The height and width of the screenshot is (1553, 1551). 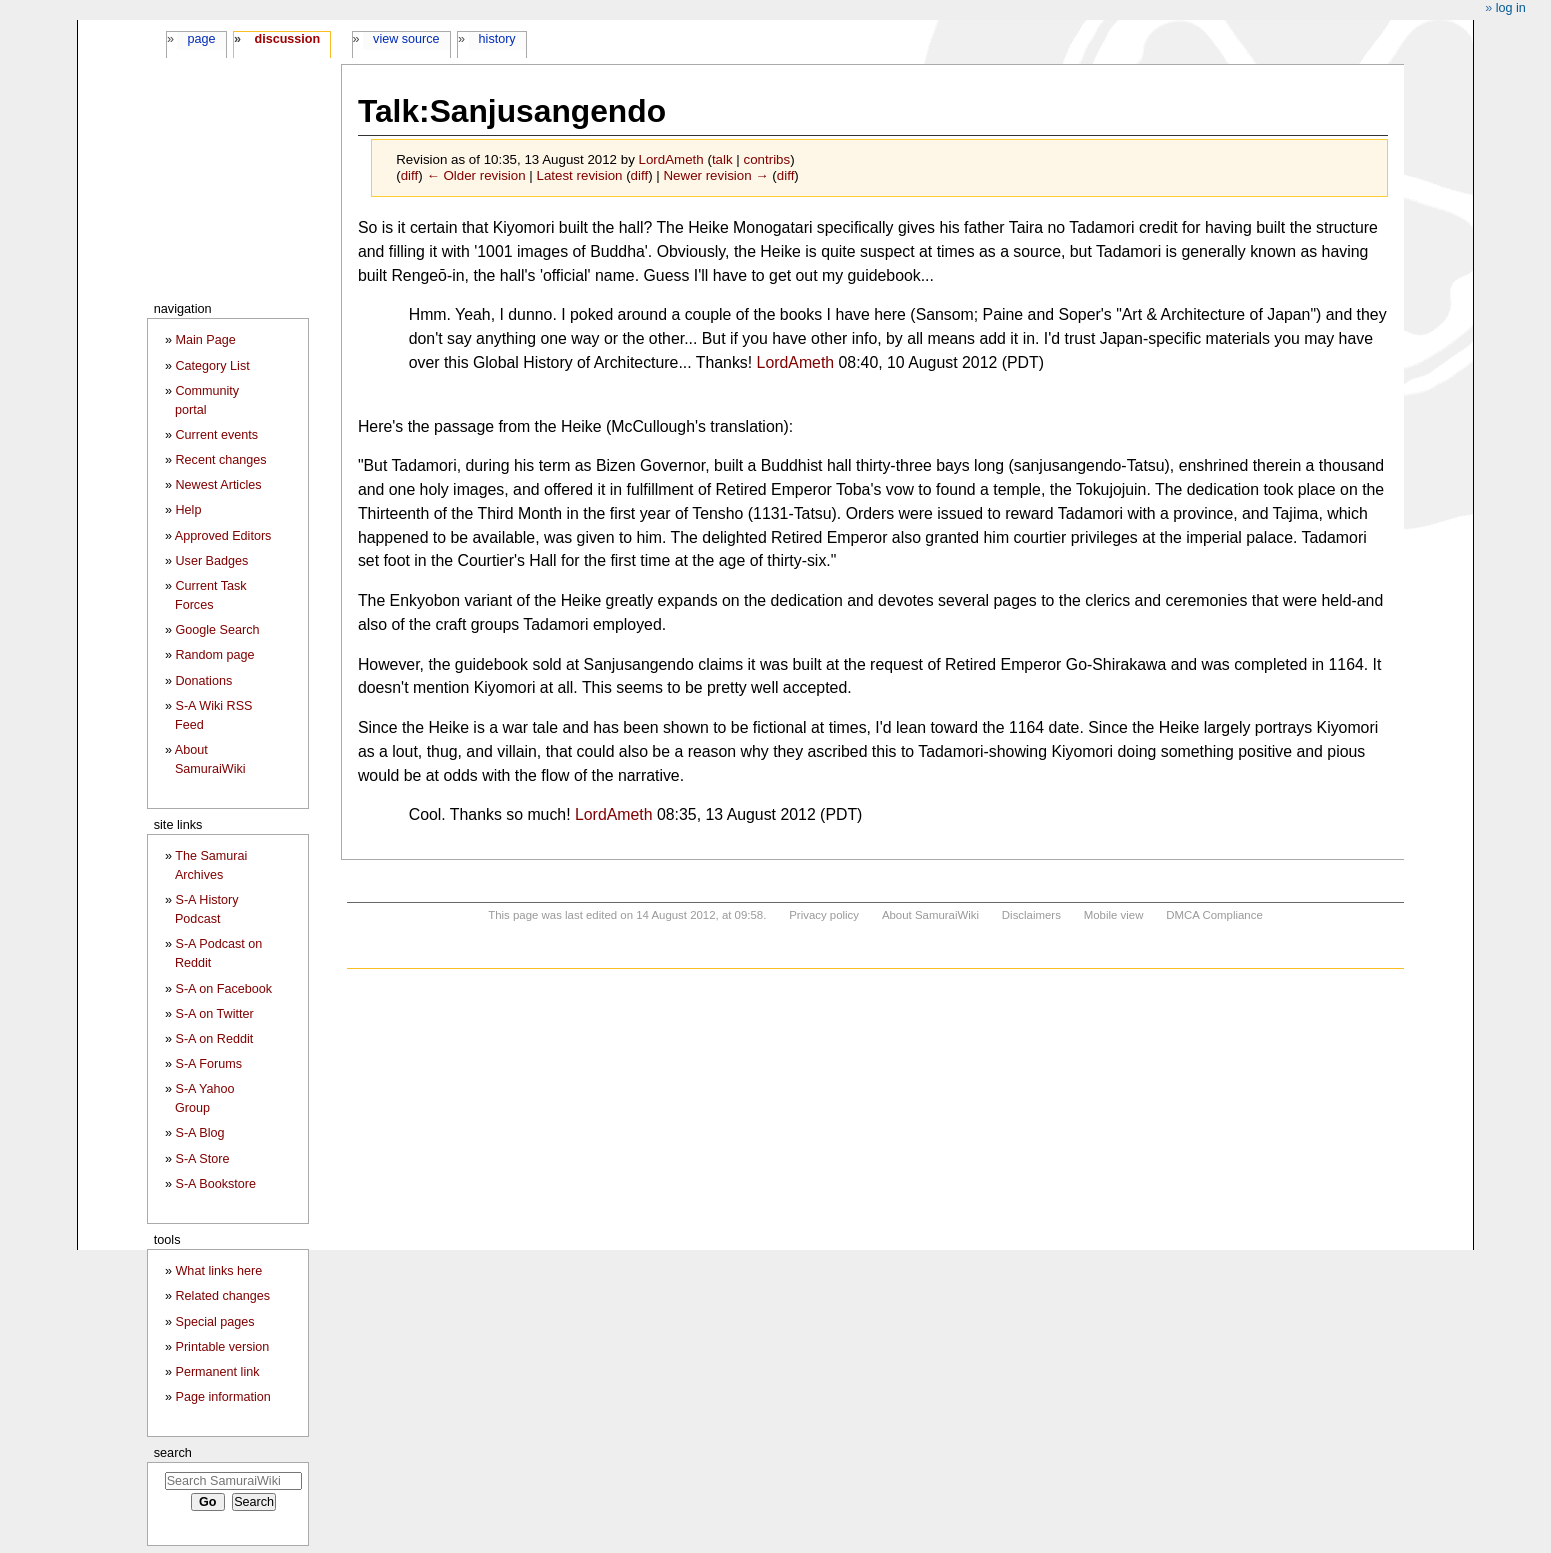 What do you see at coordinates (202, 1159) in the screenshot?
I see `S-A Store` at bounding box center [202, 1159].